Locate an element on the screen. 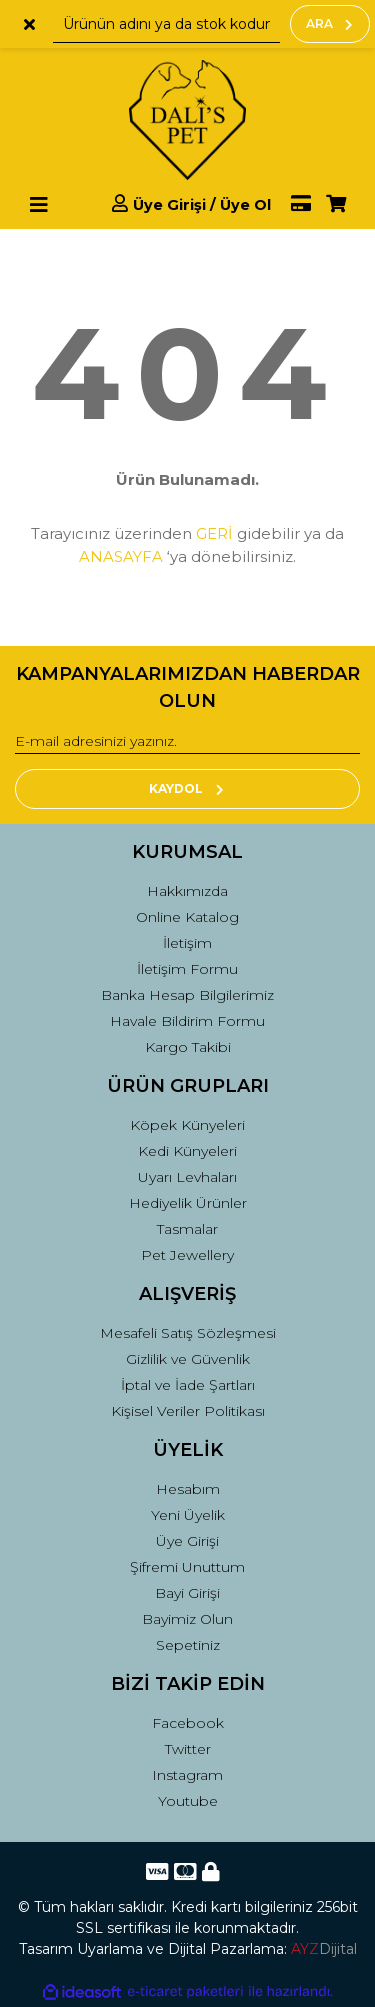 The width and height of the screenshot is (375, 2007). Hesabım is located at coordinates (188, 1489).